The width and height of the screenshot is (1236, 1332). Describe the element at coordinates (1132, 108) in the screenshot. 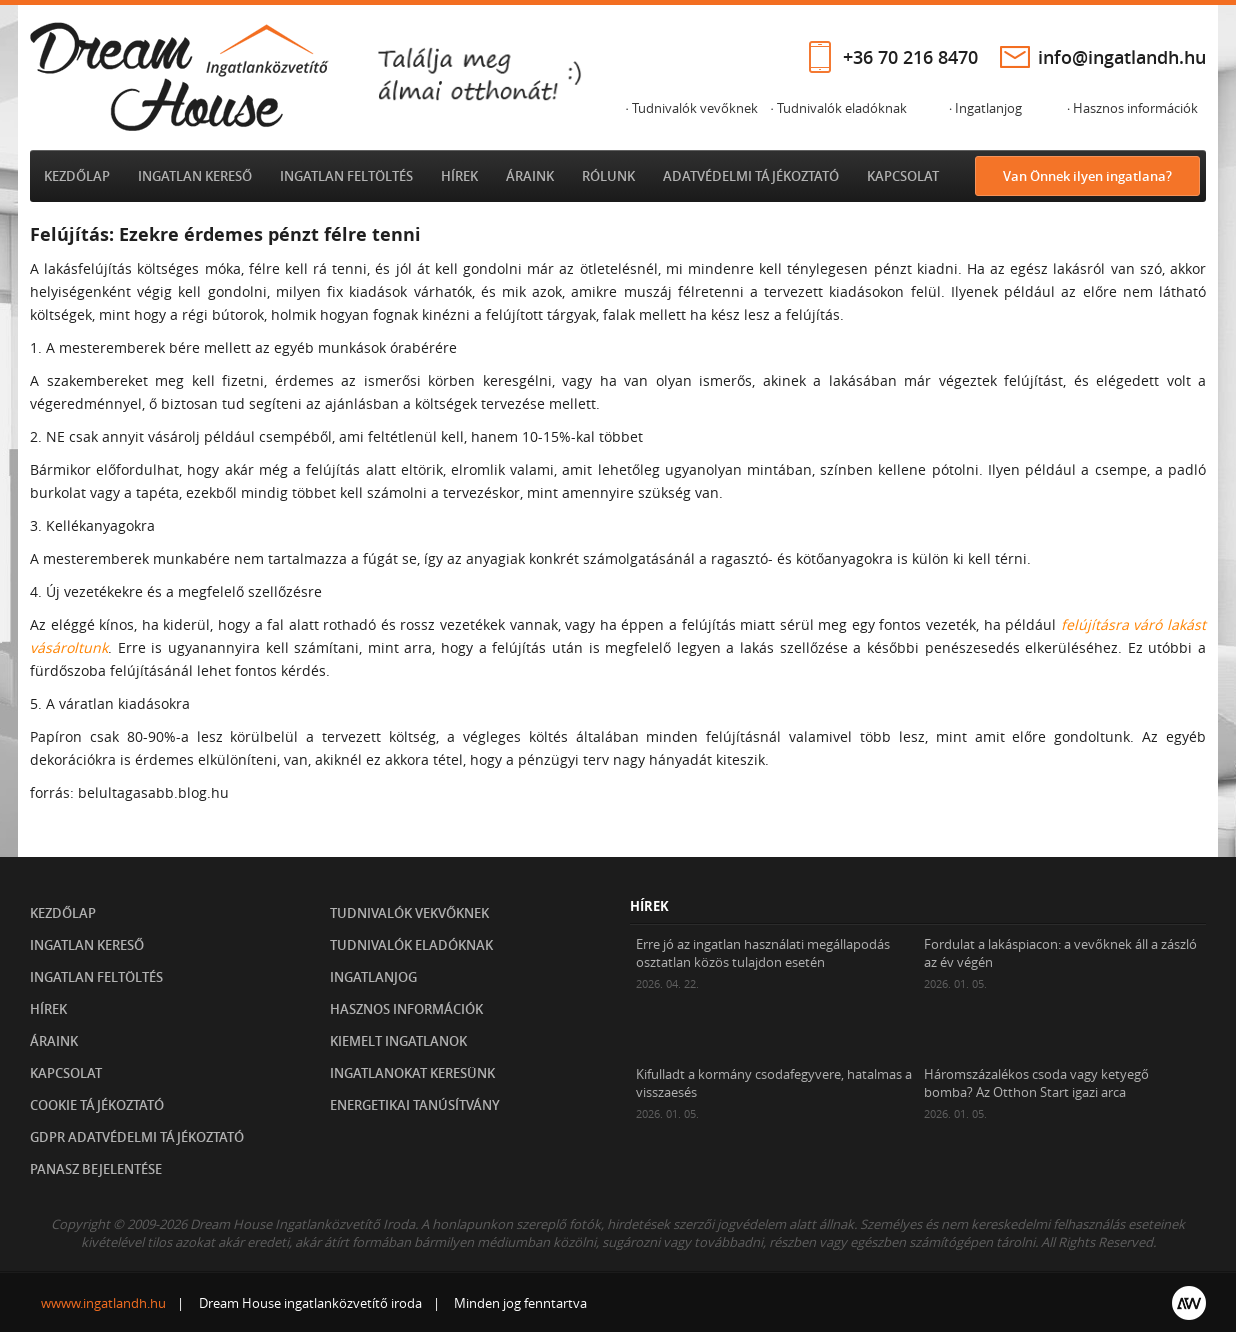

I see `· Hasznos információk` at that location.